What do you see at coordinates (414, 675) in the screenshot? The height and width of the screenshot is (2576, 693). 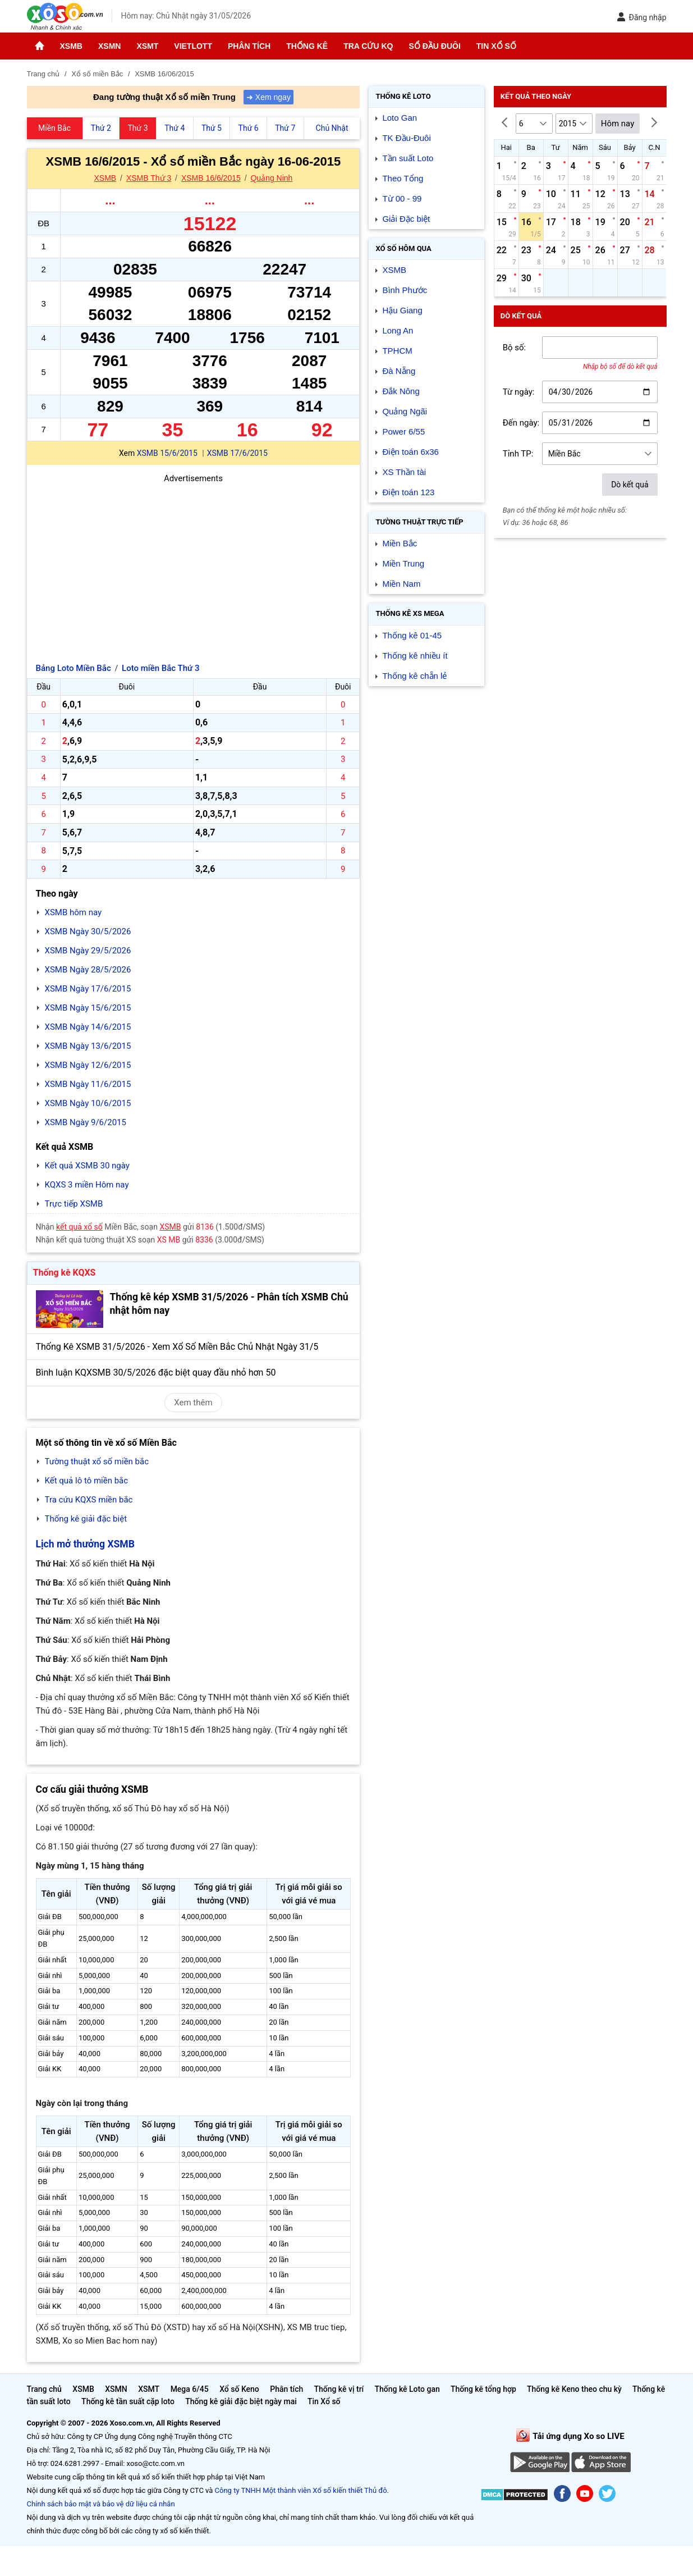 I see `Thống kê chẵn lẻ` at bounding box center [414, 675].